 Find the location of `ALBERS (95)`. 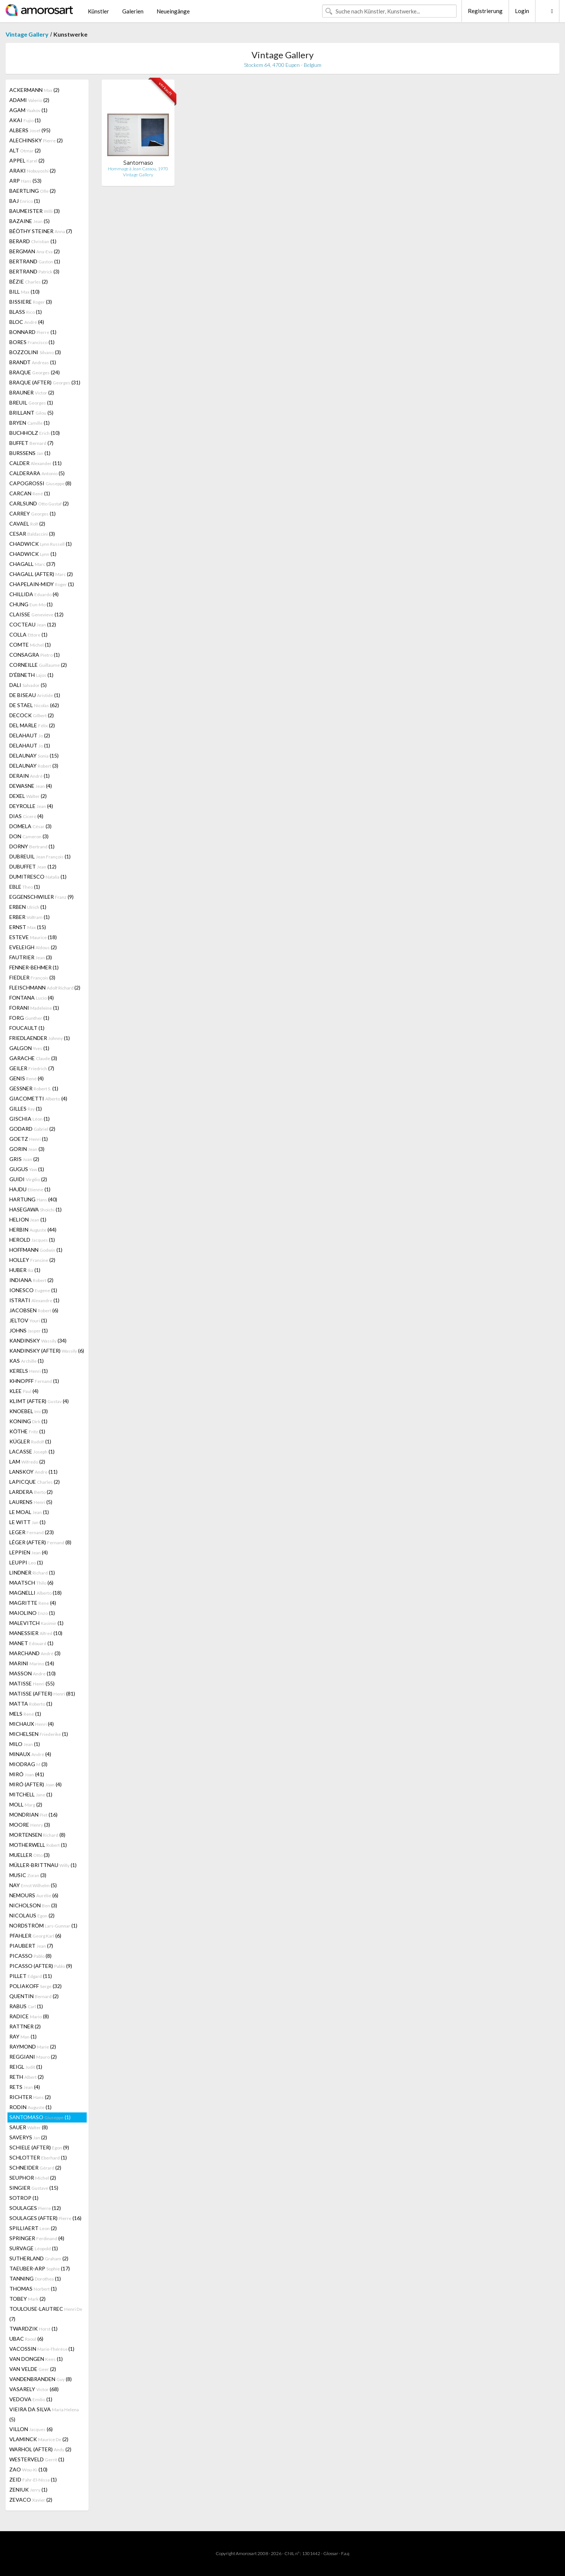

ALBERS (95) is located at coordinates (29, 130).